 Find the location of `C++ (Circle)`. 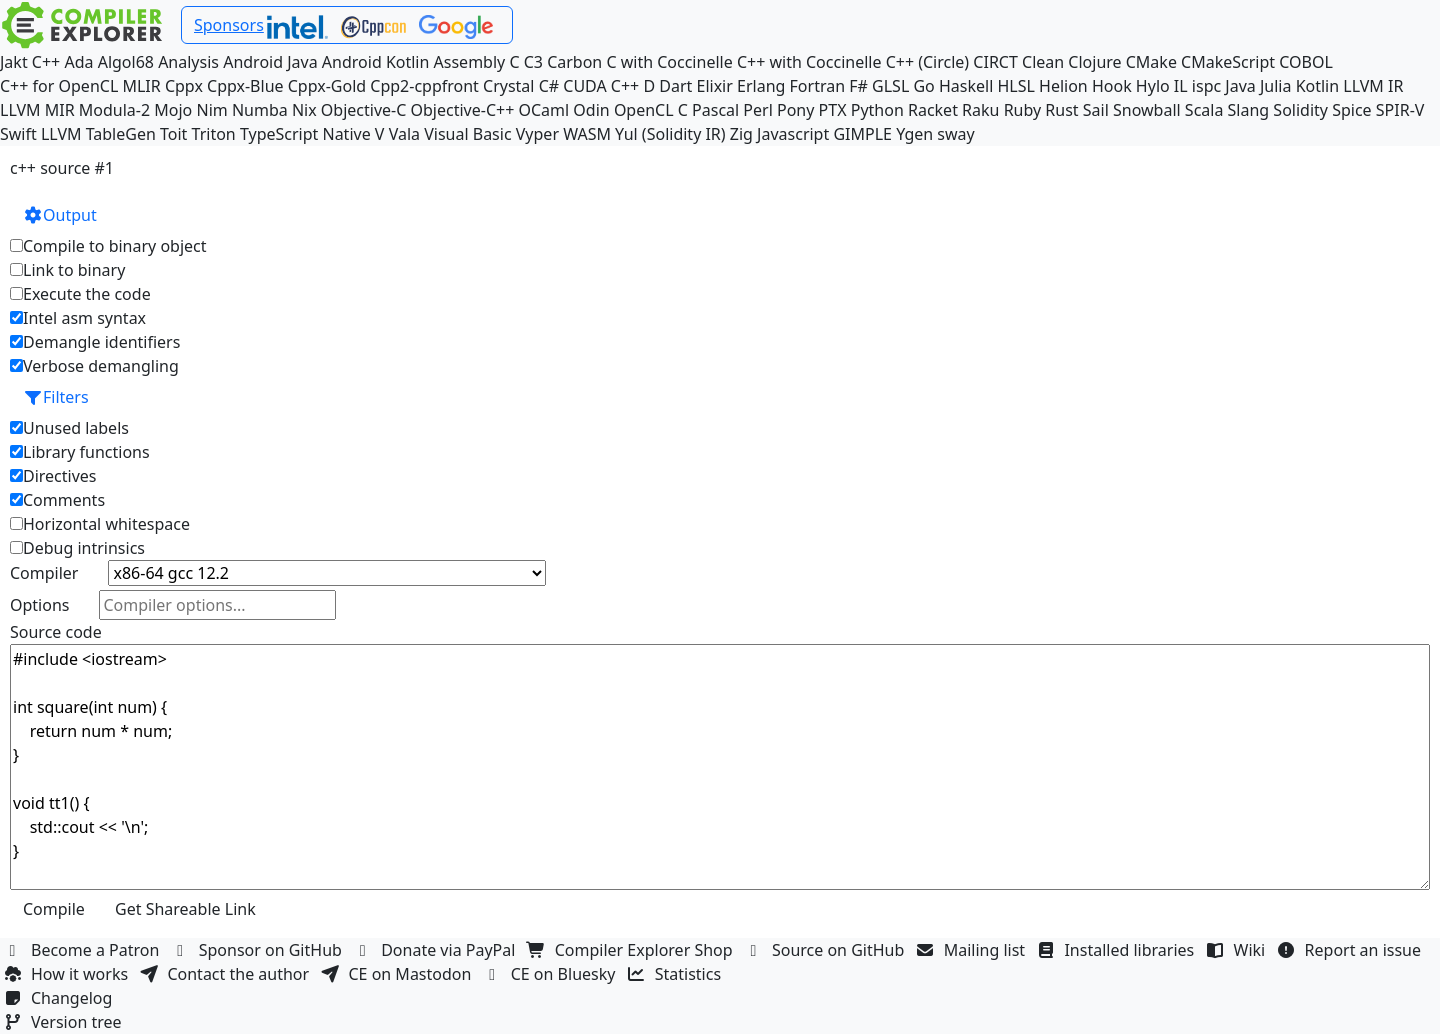

C++ (Circle) is located at coordinates (928, 62).